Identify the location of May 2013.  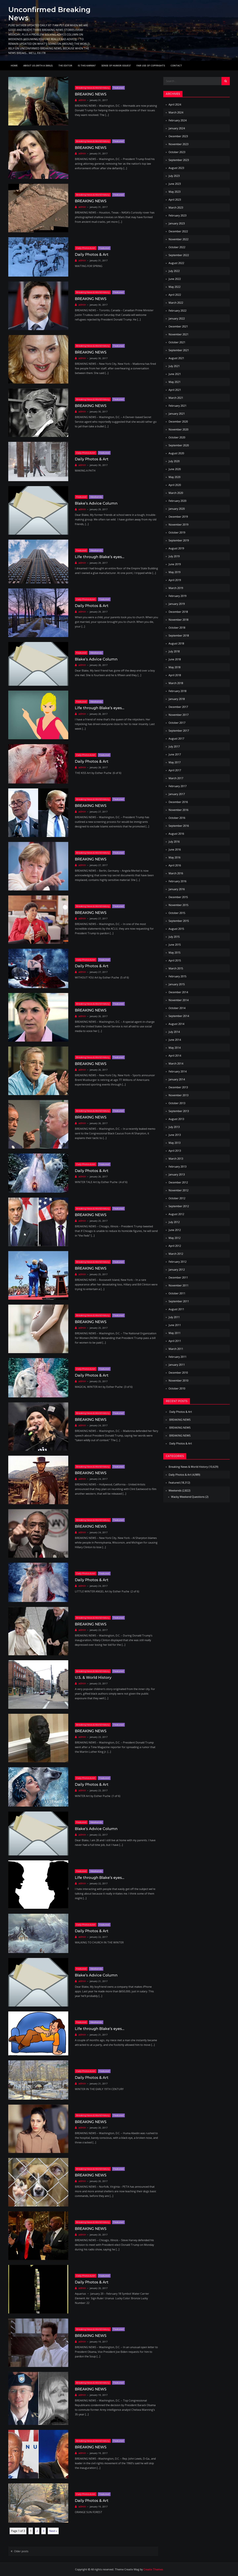
(174, 1143).